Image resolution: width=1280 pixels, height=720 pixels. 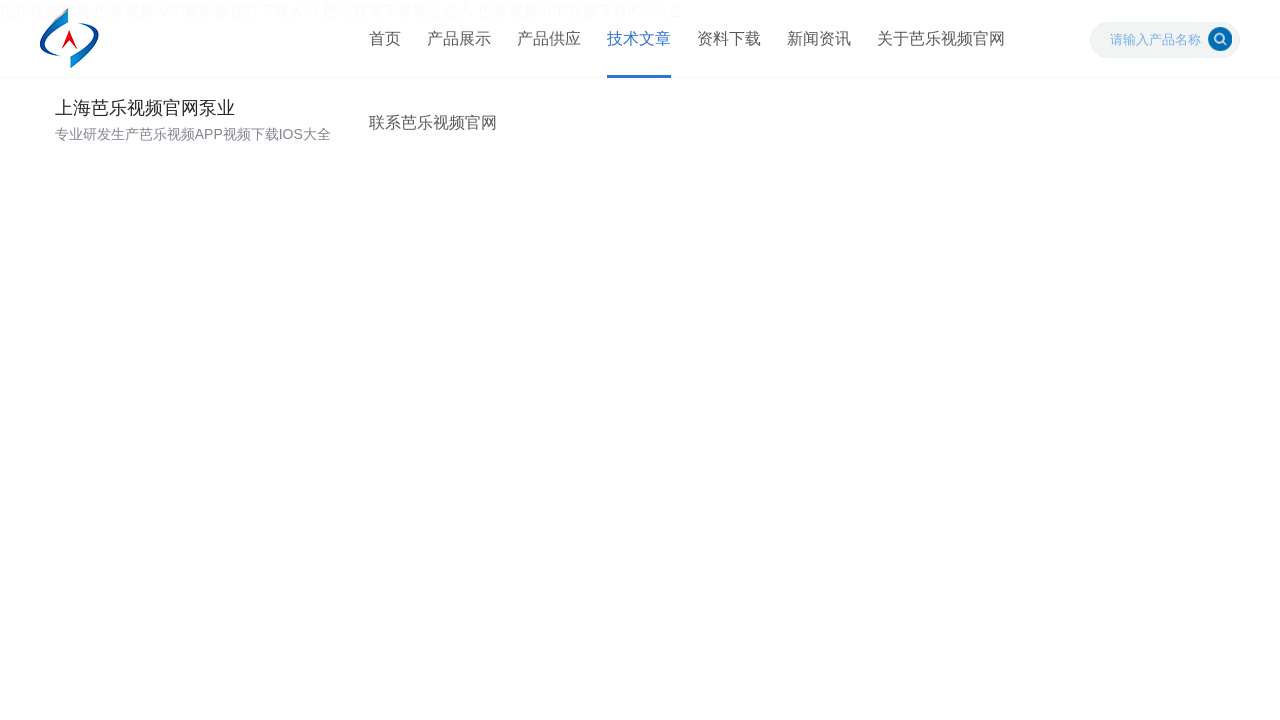 I want to click on 产品供应, so click(x=543, y=49).